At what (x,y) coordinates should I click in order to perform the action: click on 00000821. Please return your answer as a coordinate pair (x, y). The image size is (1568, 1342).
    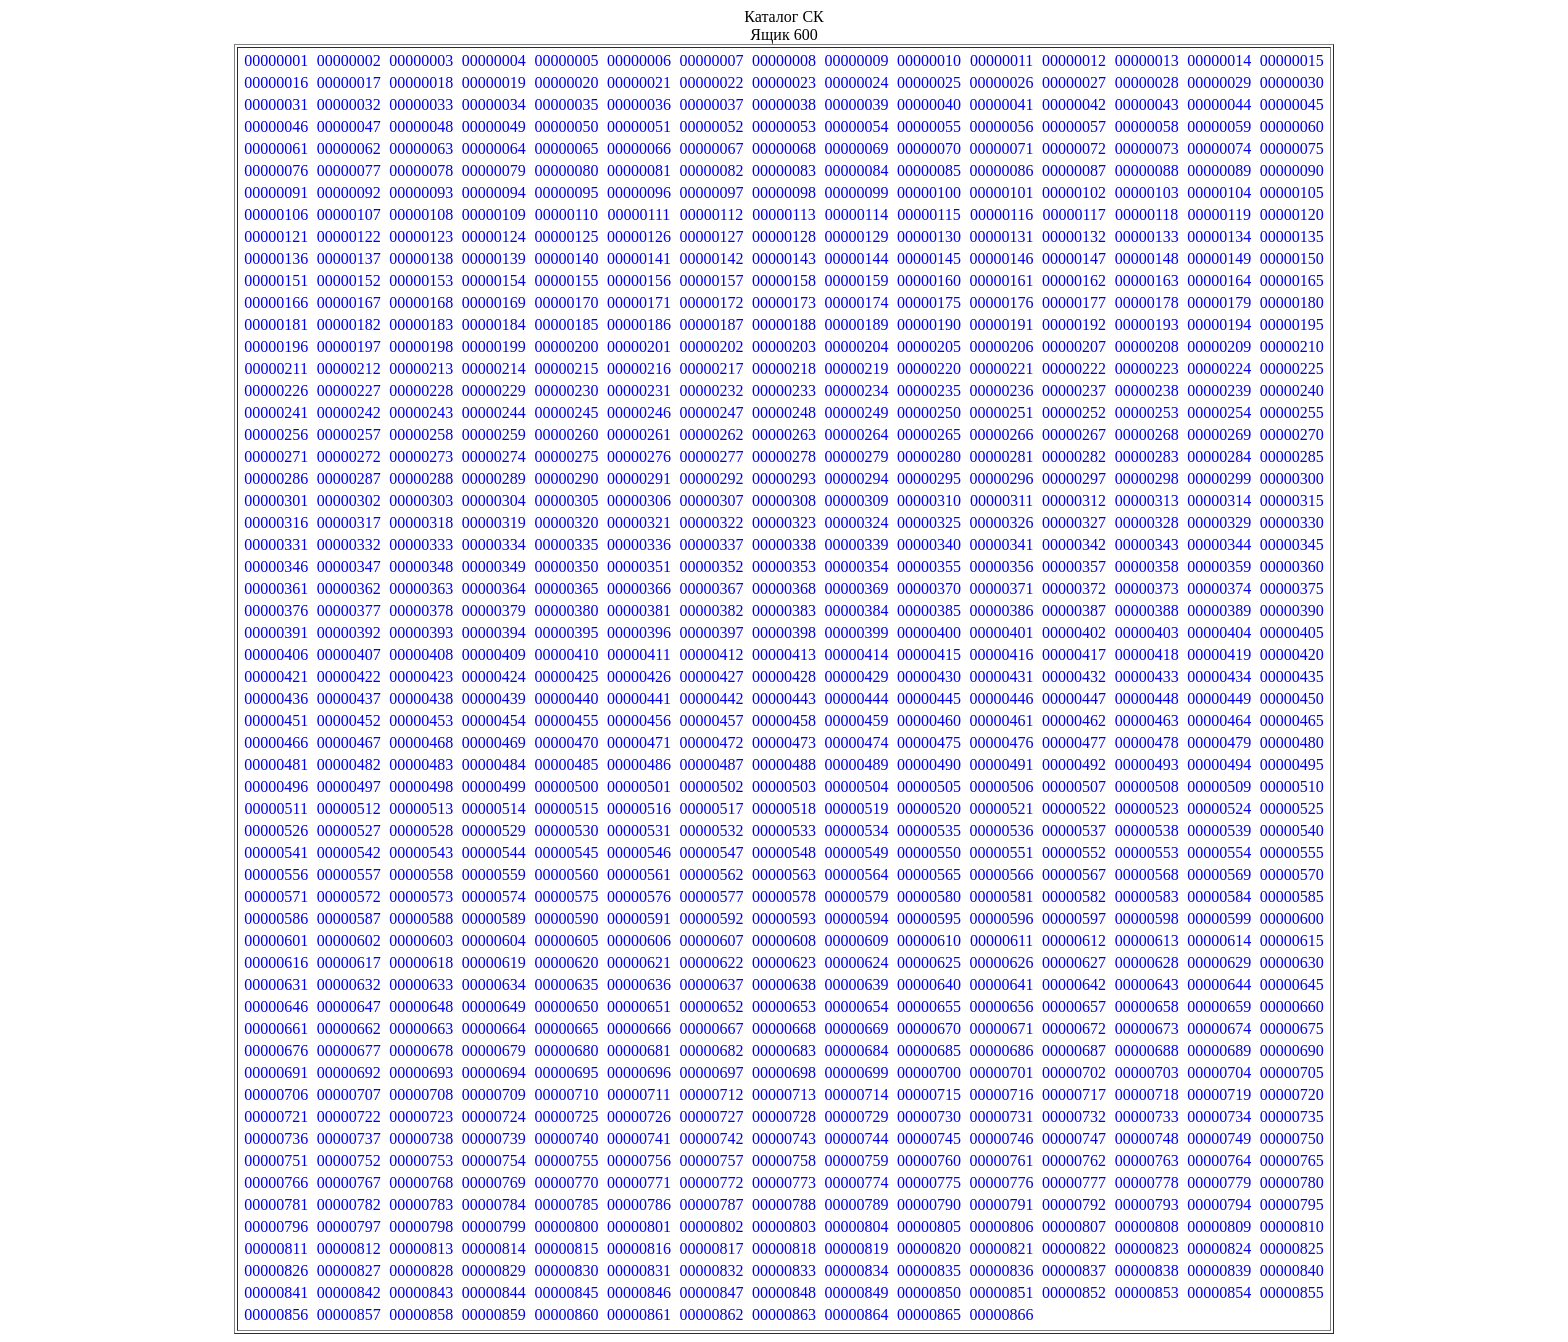
    Looking at the image, I should click on (1002, 1248).